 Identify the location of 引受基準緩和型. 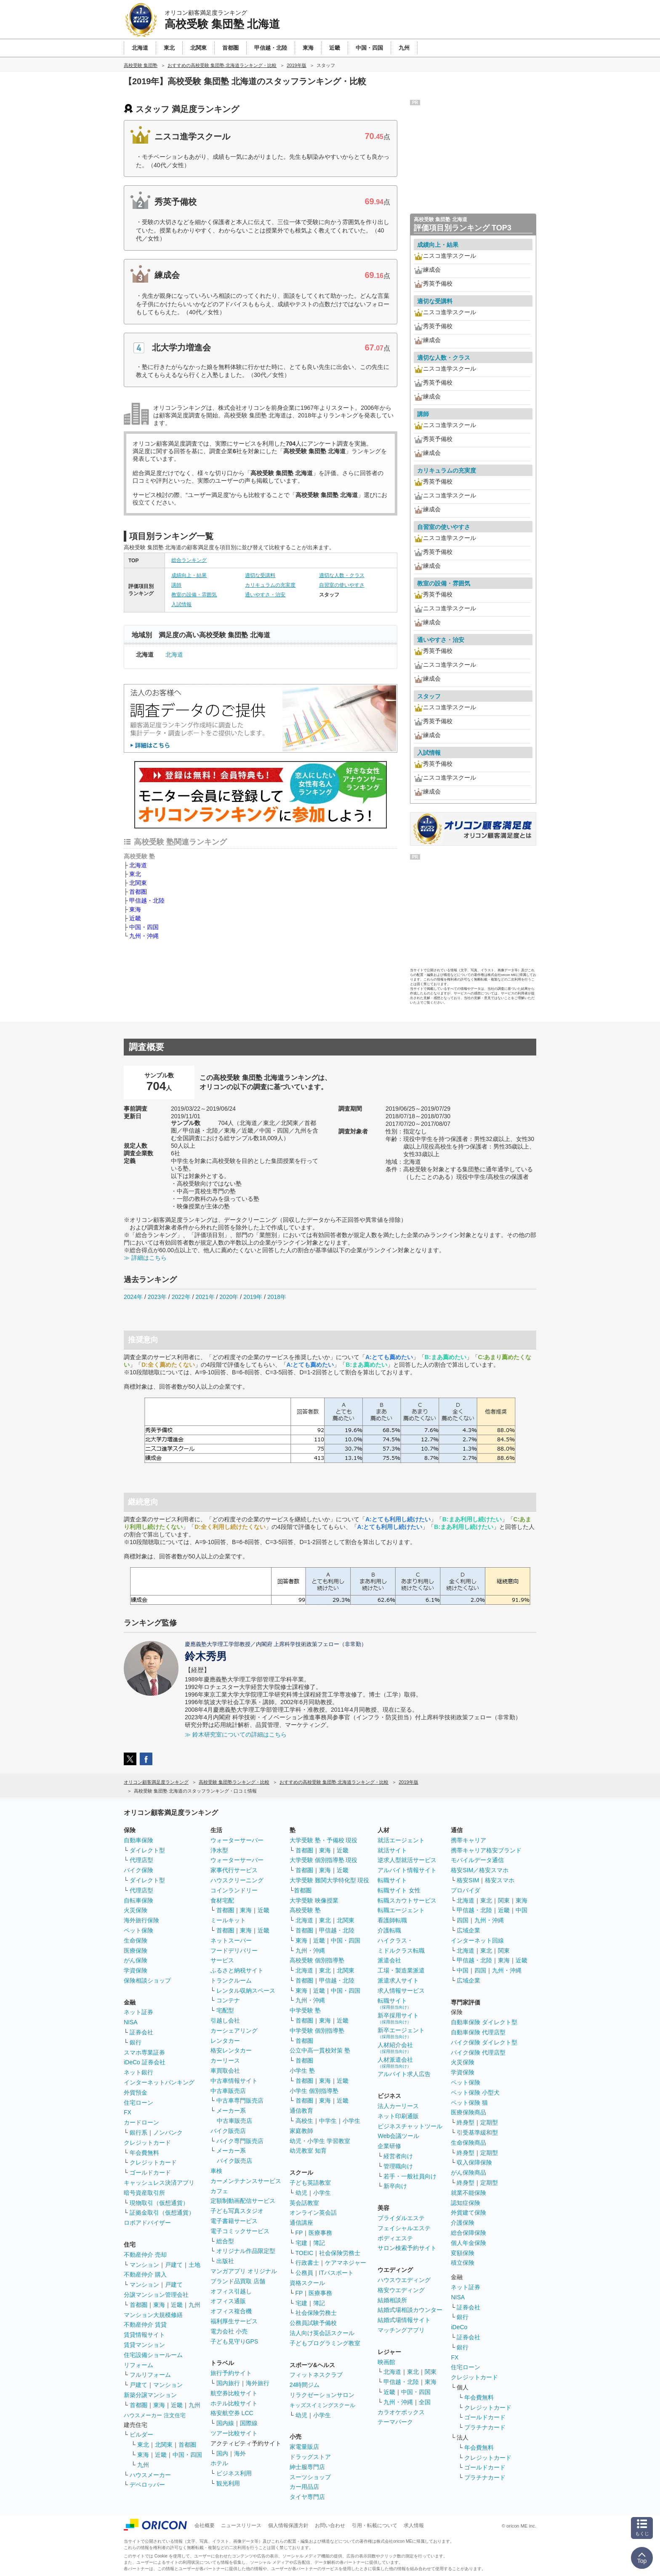
(477, 2132).